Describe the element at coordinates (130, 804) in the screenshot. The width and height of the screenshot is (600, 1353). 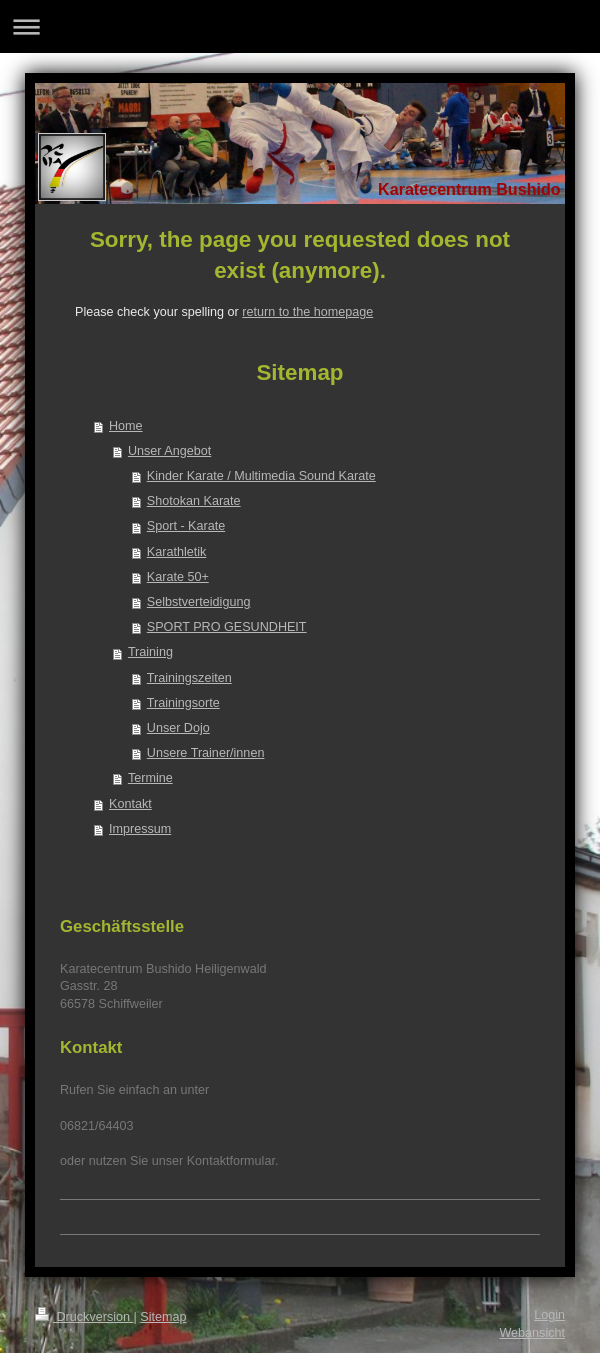
I see `Kontakt` at that location.